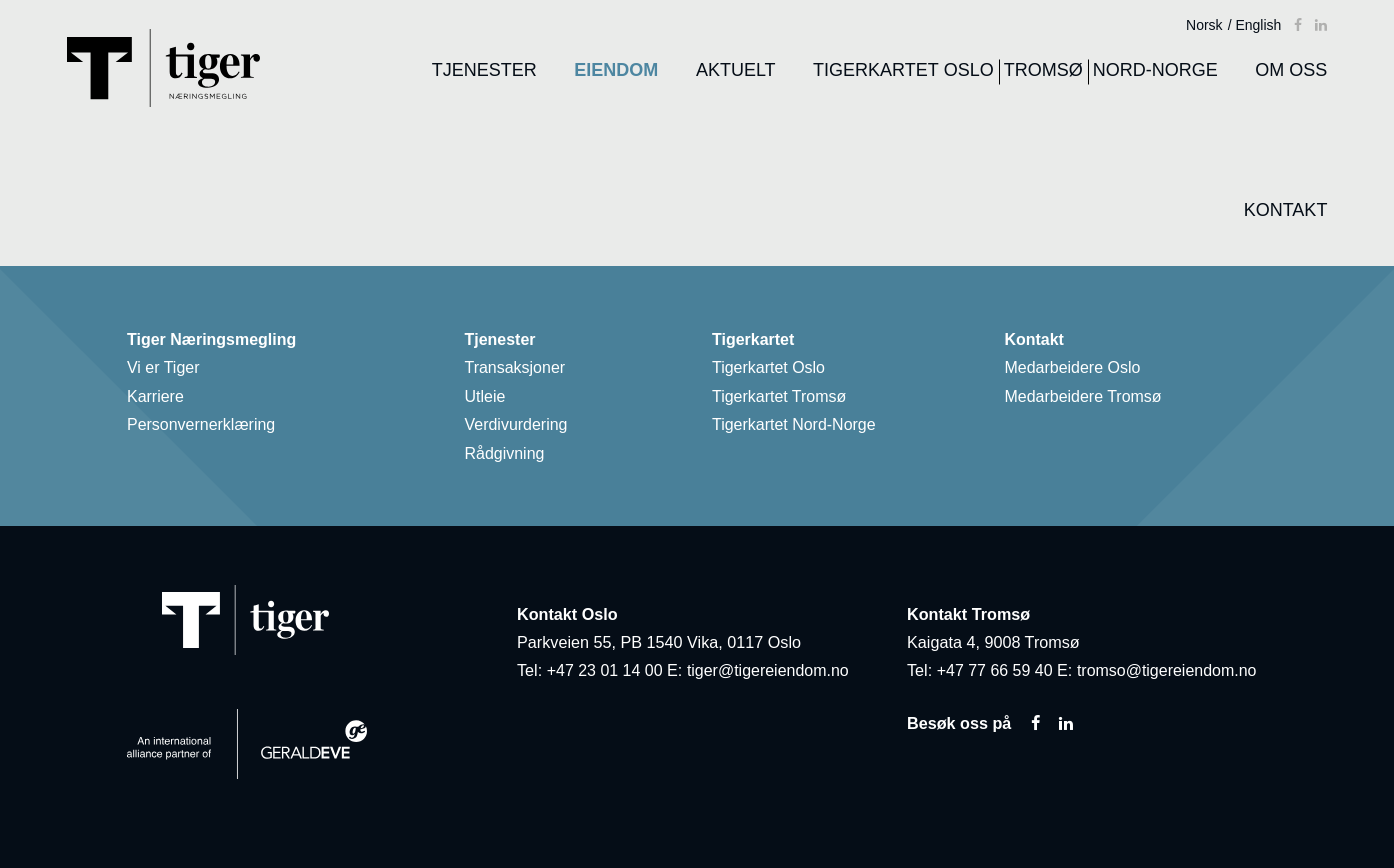 The width and height of the screenshot is (1394, 868). I want to click on Verdivurdering, so click(521, 427).